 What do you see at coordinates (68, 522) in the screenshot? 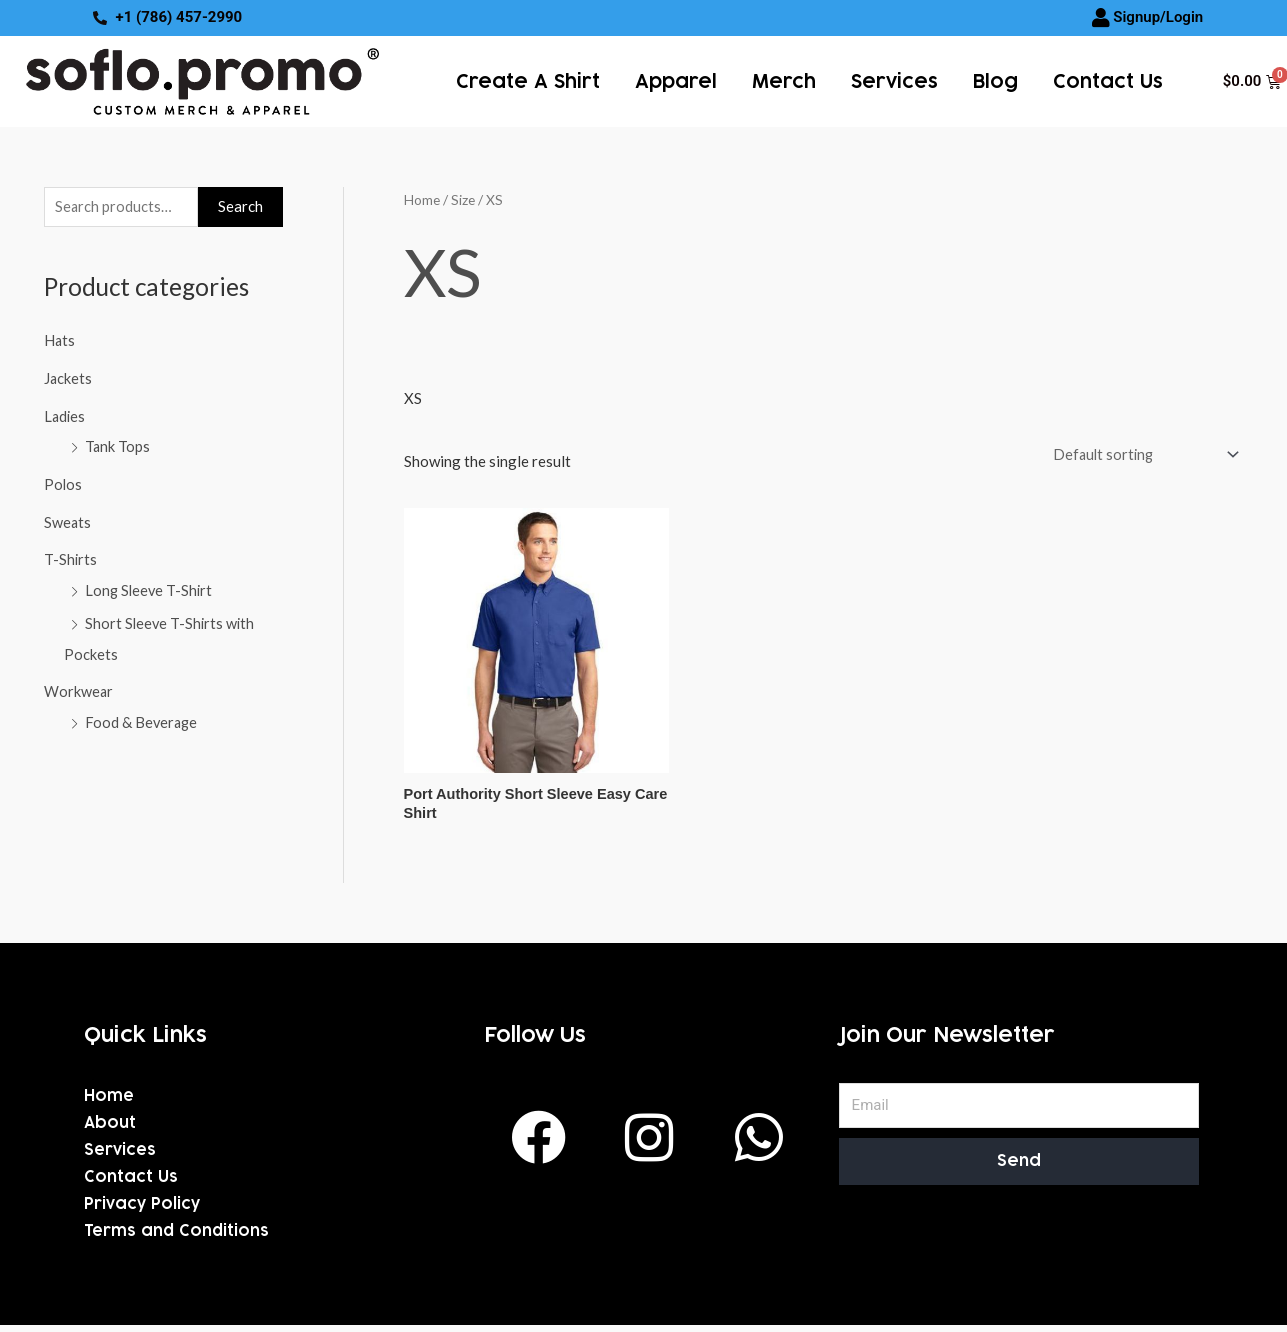
I see `Sweats` at bounding box center [68, 522].